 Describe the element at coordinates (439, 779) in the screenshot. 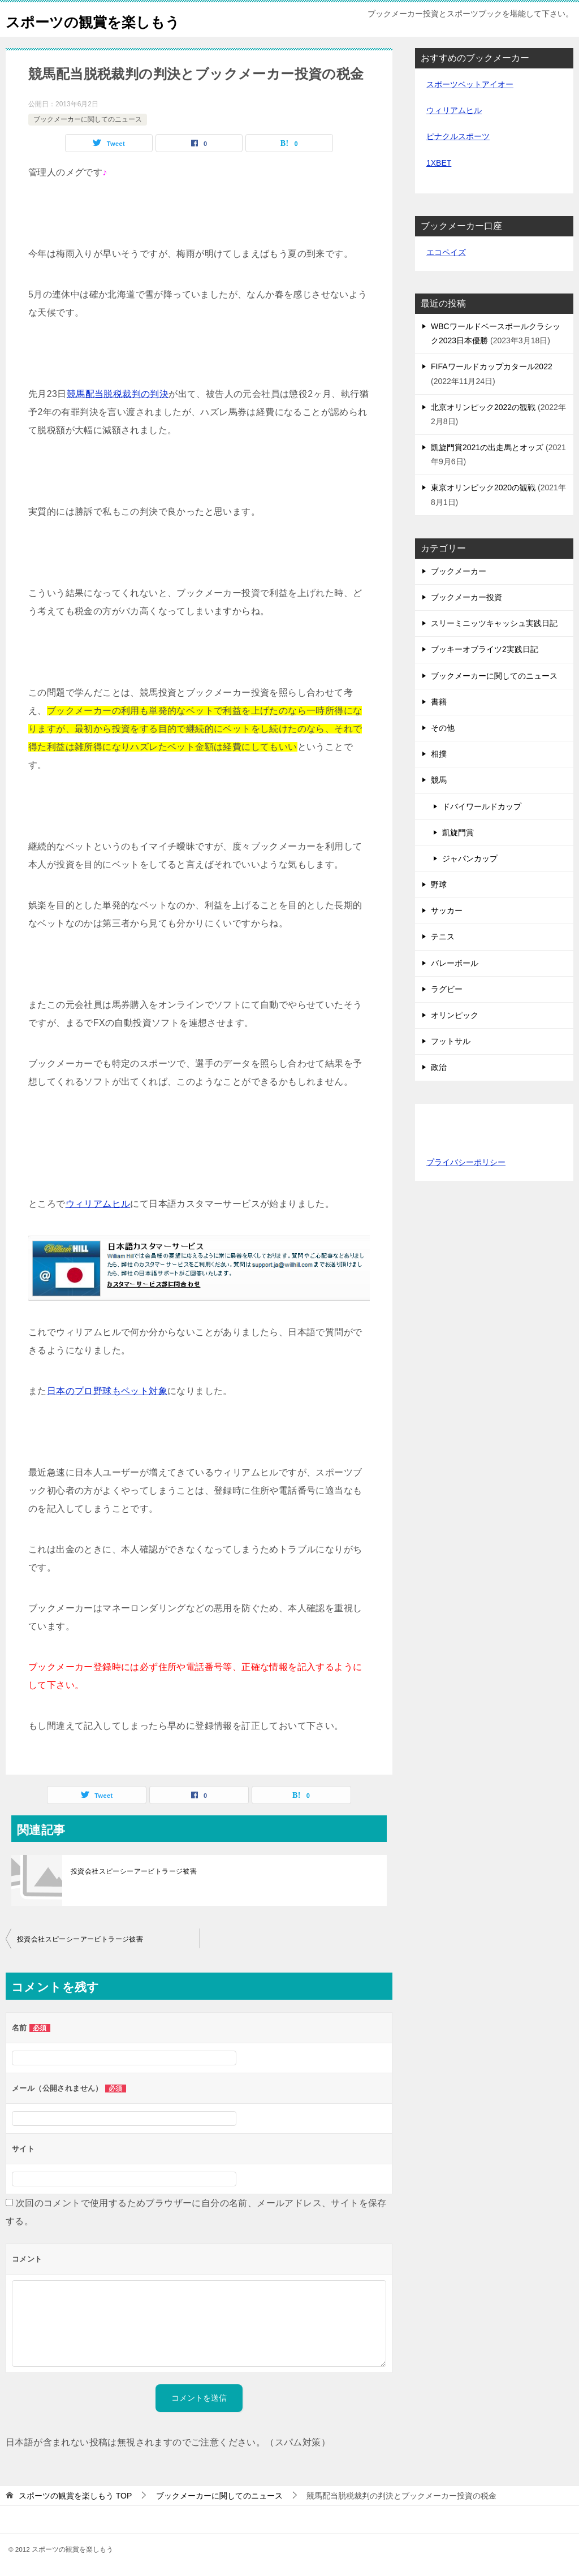

I see `競馬` at that location.